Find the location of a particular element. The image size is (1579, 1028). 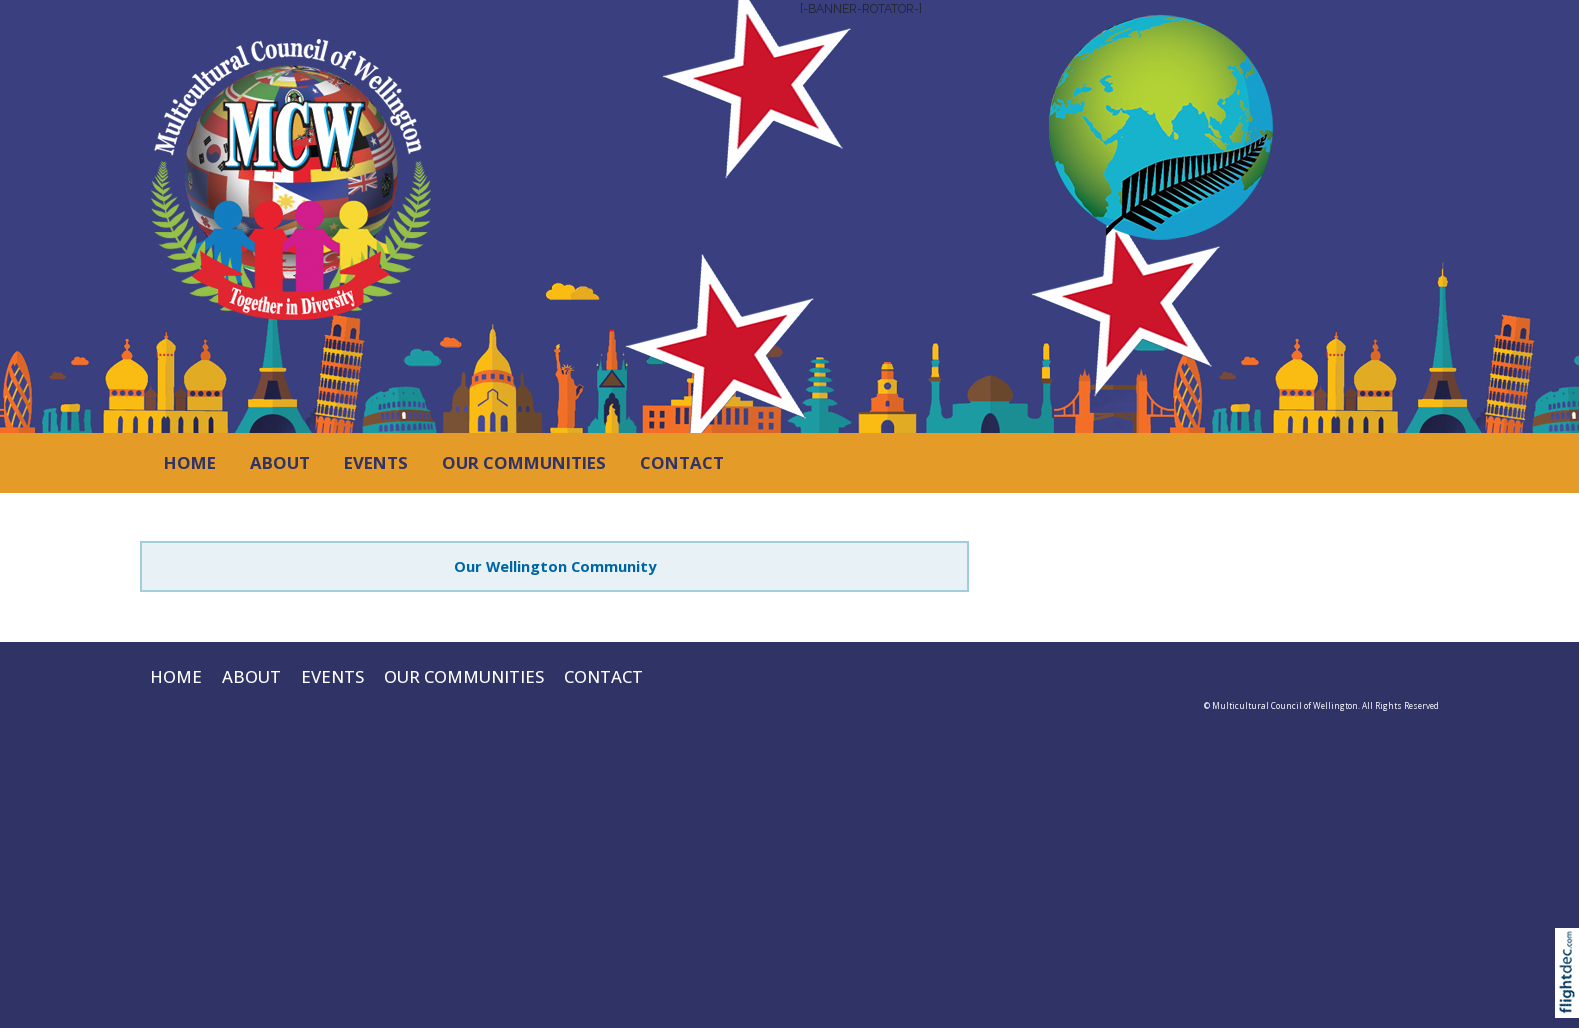

HOME is located at coordinates (190, 462).